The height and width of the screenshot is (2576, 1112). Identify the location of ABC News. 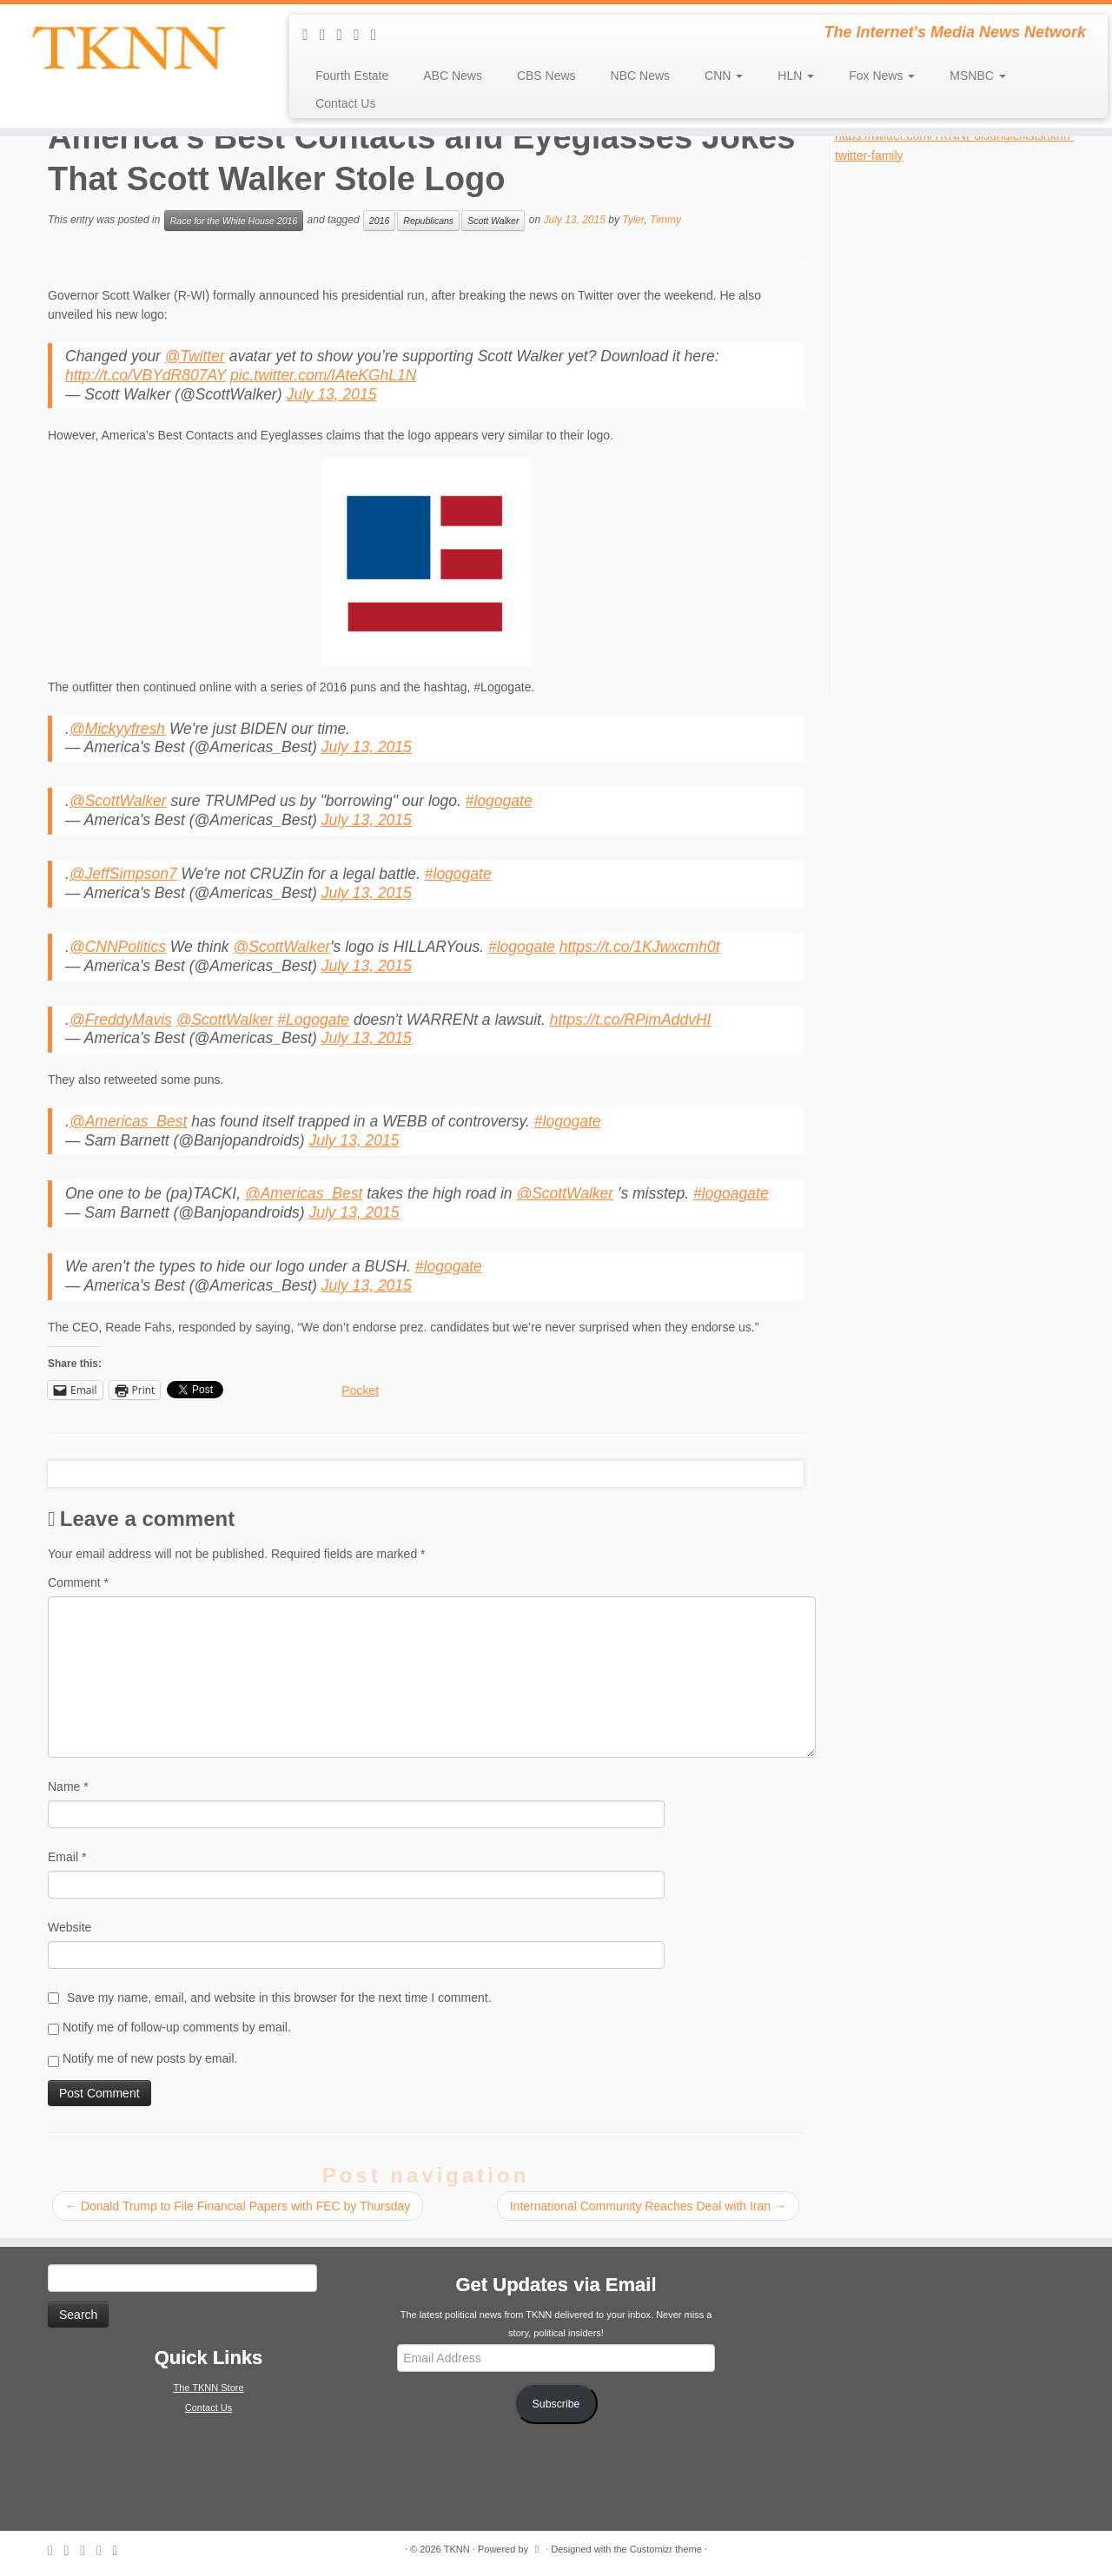
(452, 76).